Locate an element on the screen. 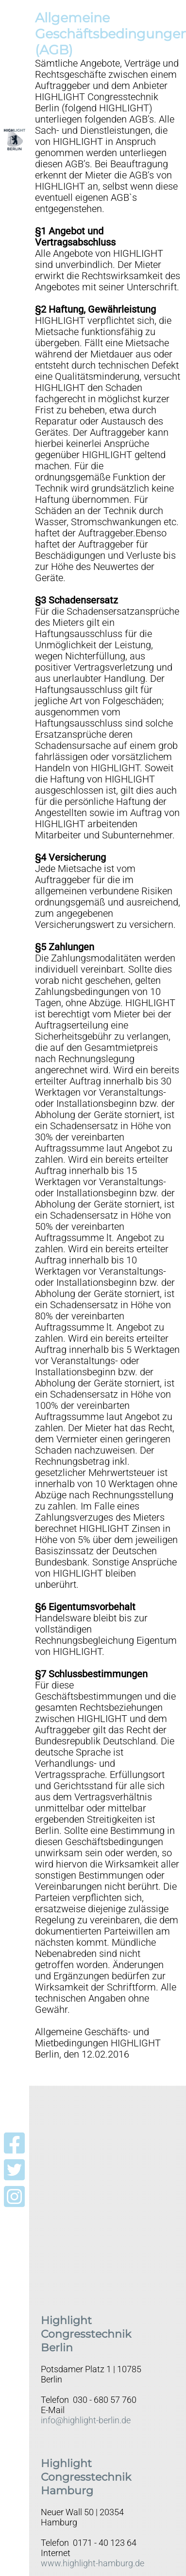 The image size is (186, 2576). www.highlight-hamburg.de is located at coordinates (92, 2563).